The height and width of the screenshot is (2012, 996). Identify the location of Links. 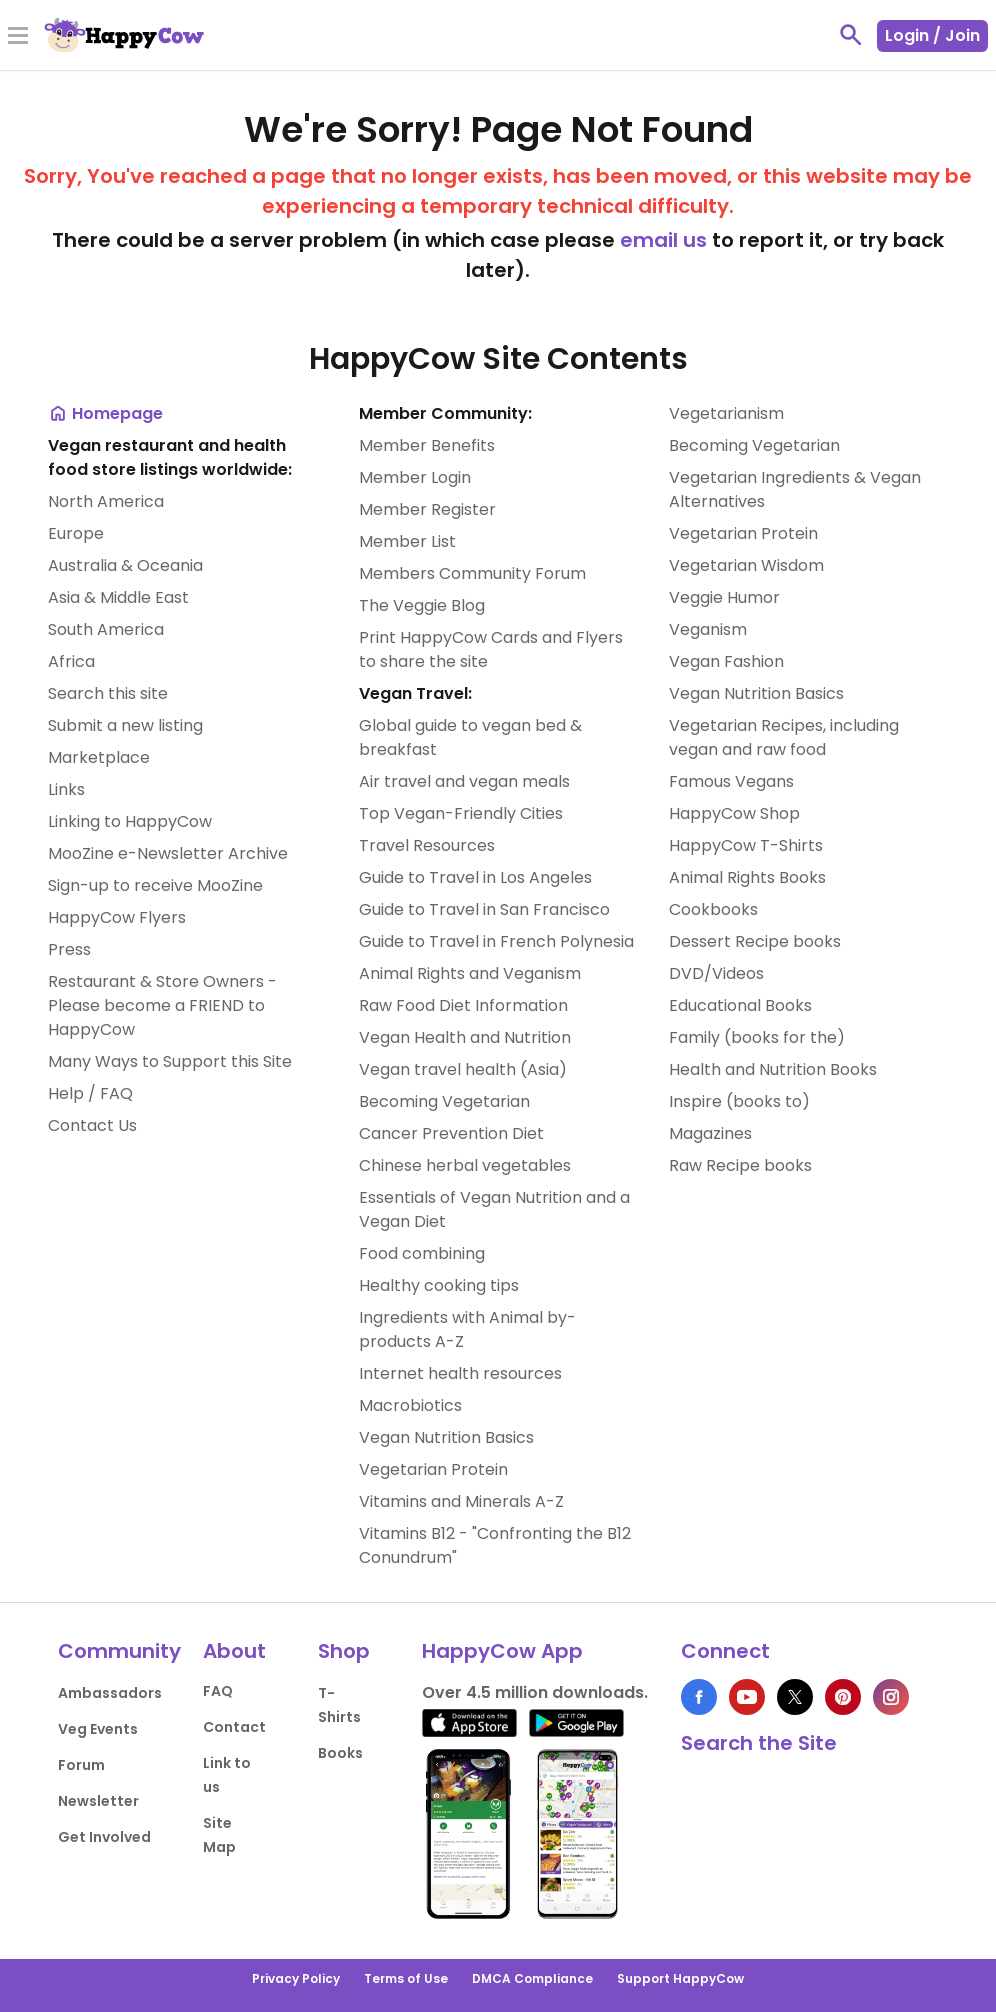
(66, 789).